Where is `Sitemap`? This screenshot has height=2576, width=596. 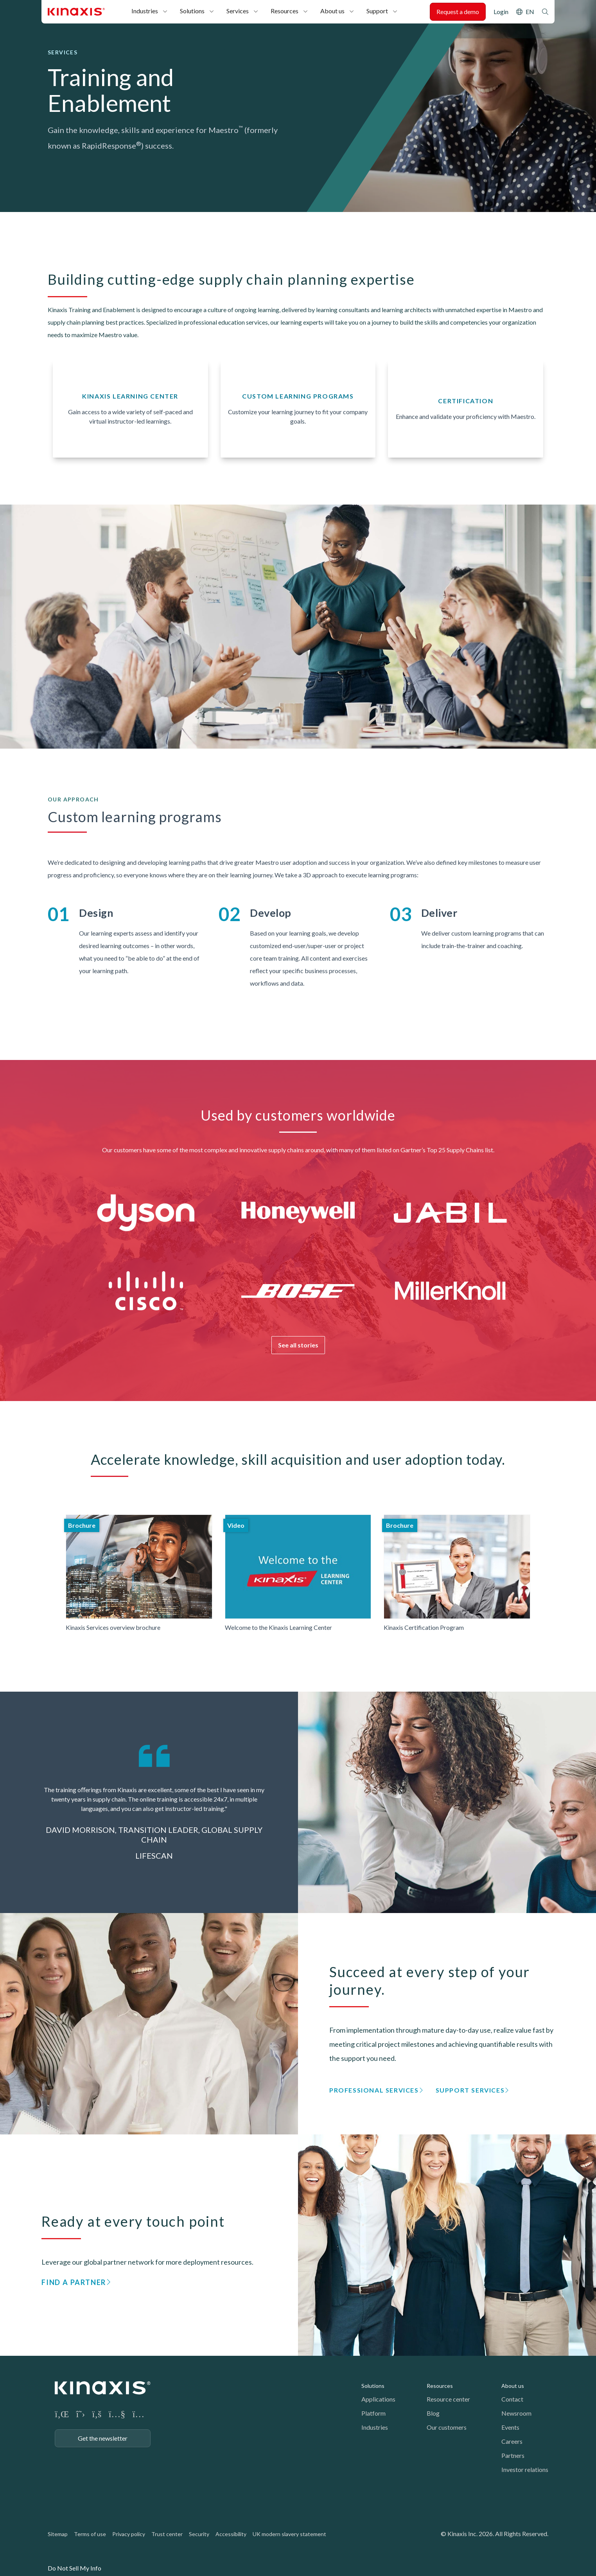
Sitemap is located at coordinates (58, 2534).